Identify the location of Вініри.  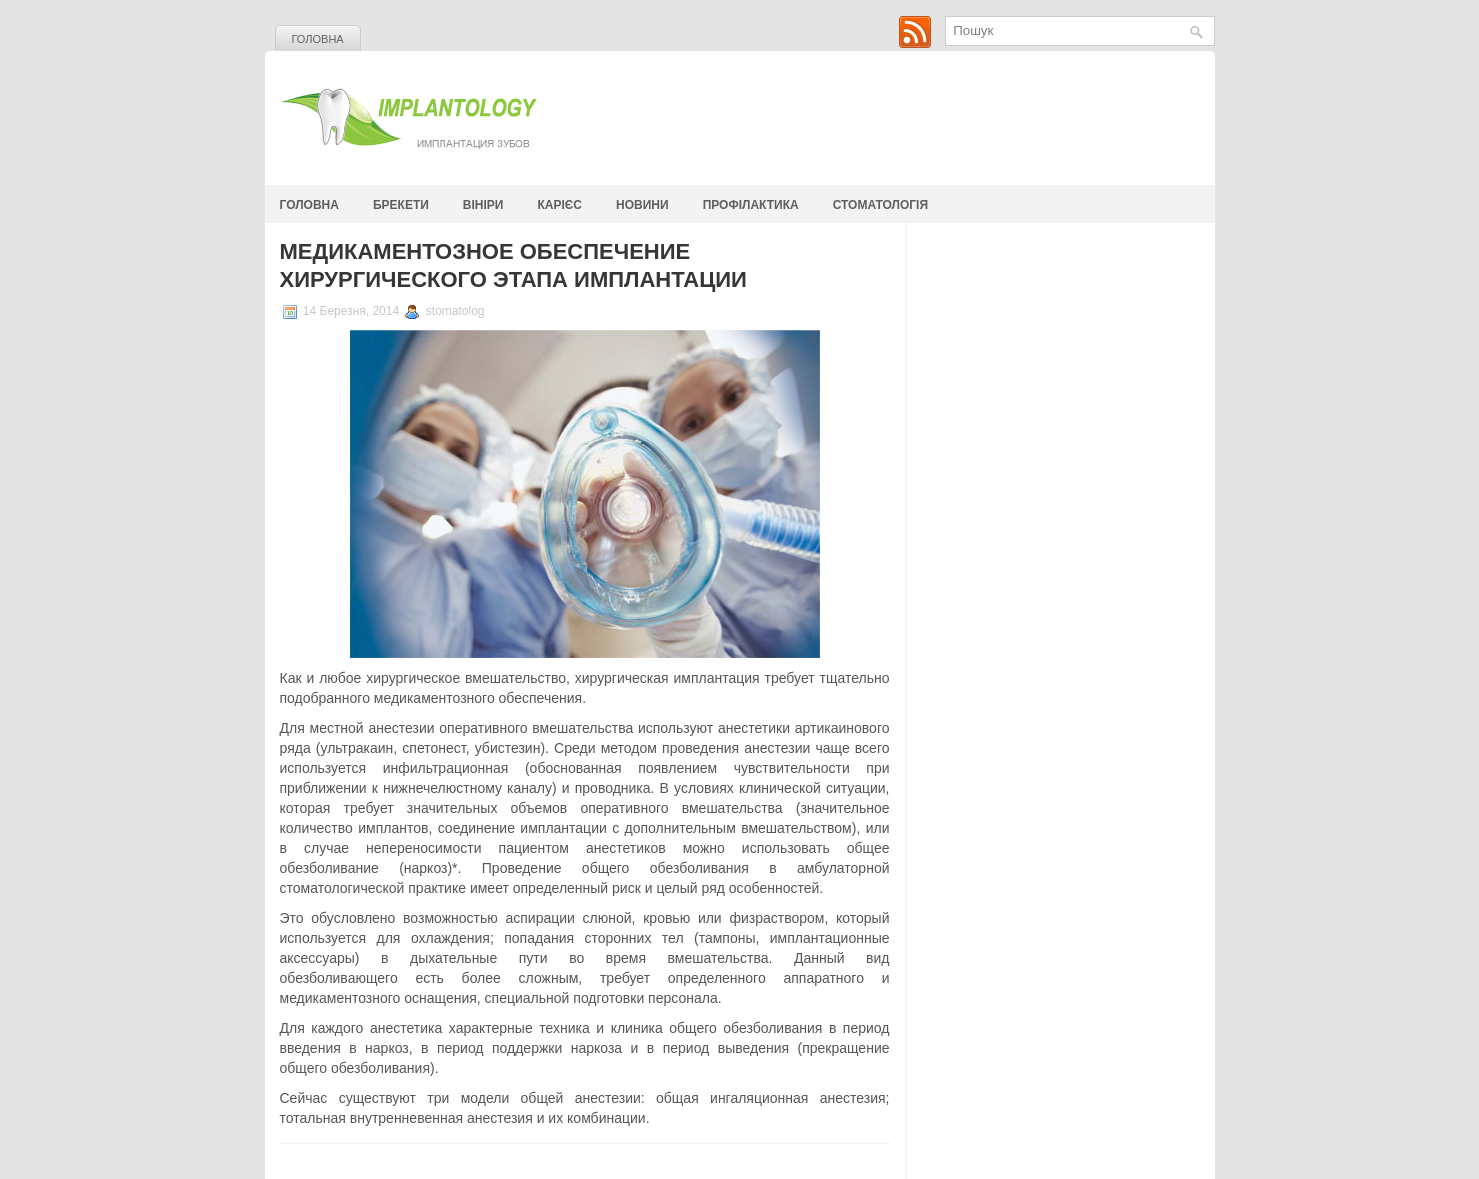
(483, 205).